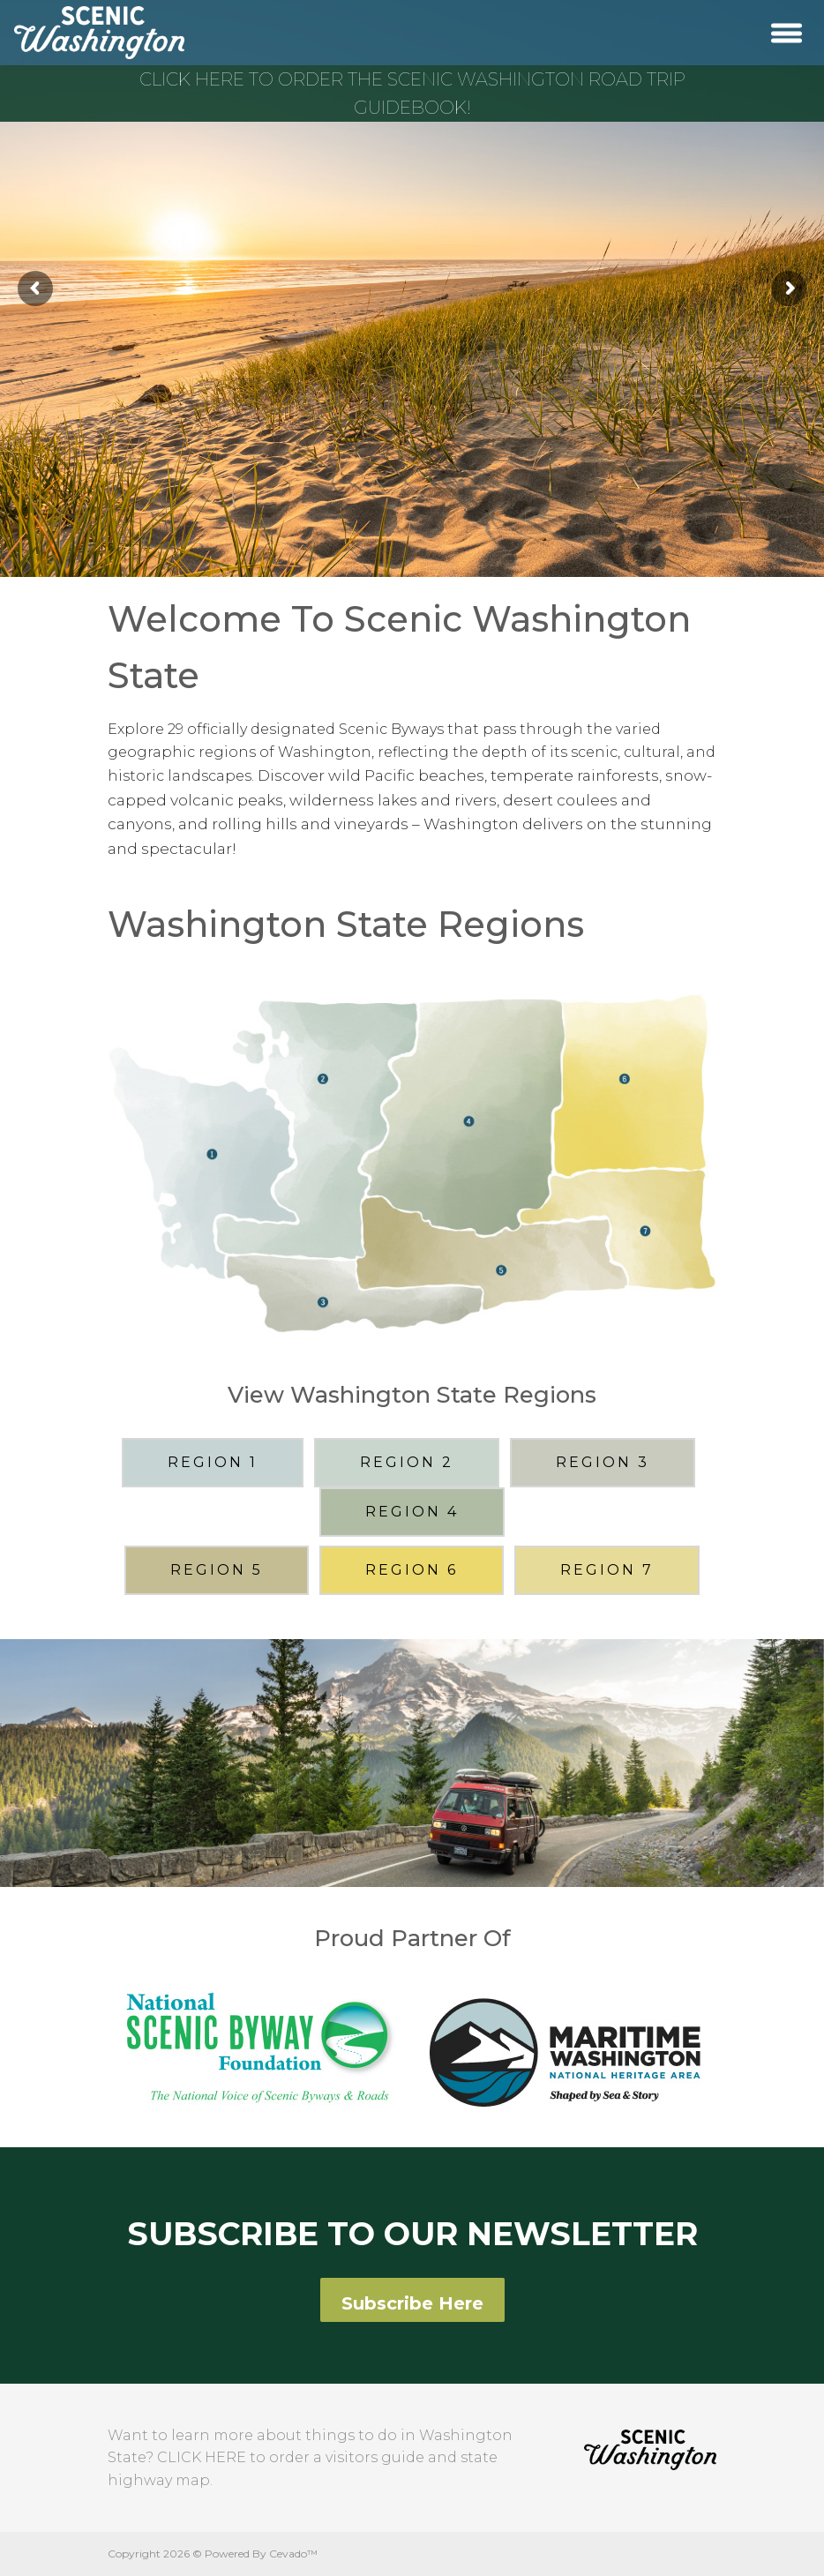  What do you see at coordinates (602, 1462) in the screenshot?
I see `REGION 3` at bounding box center [602, 1462].